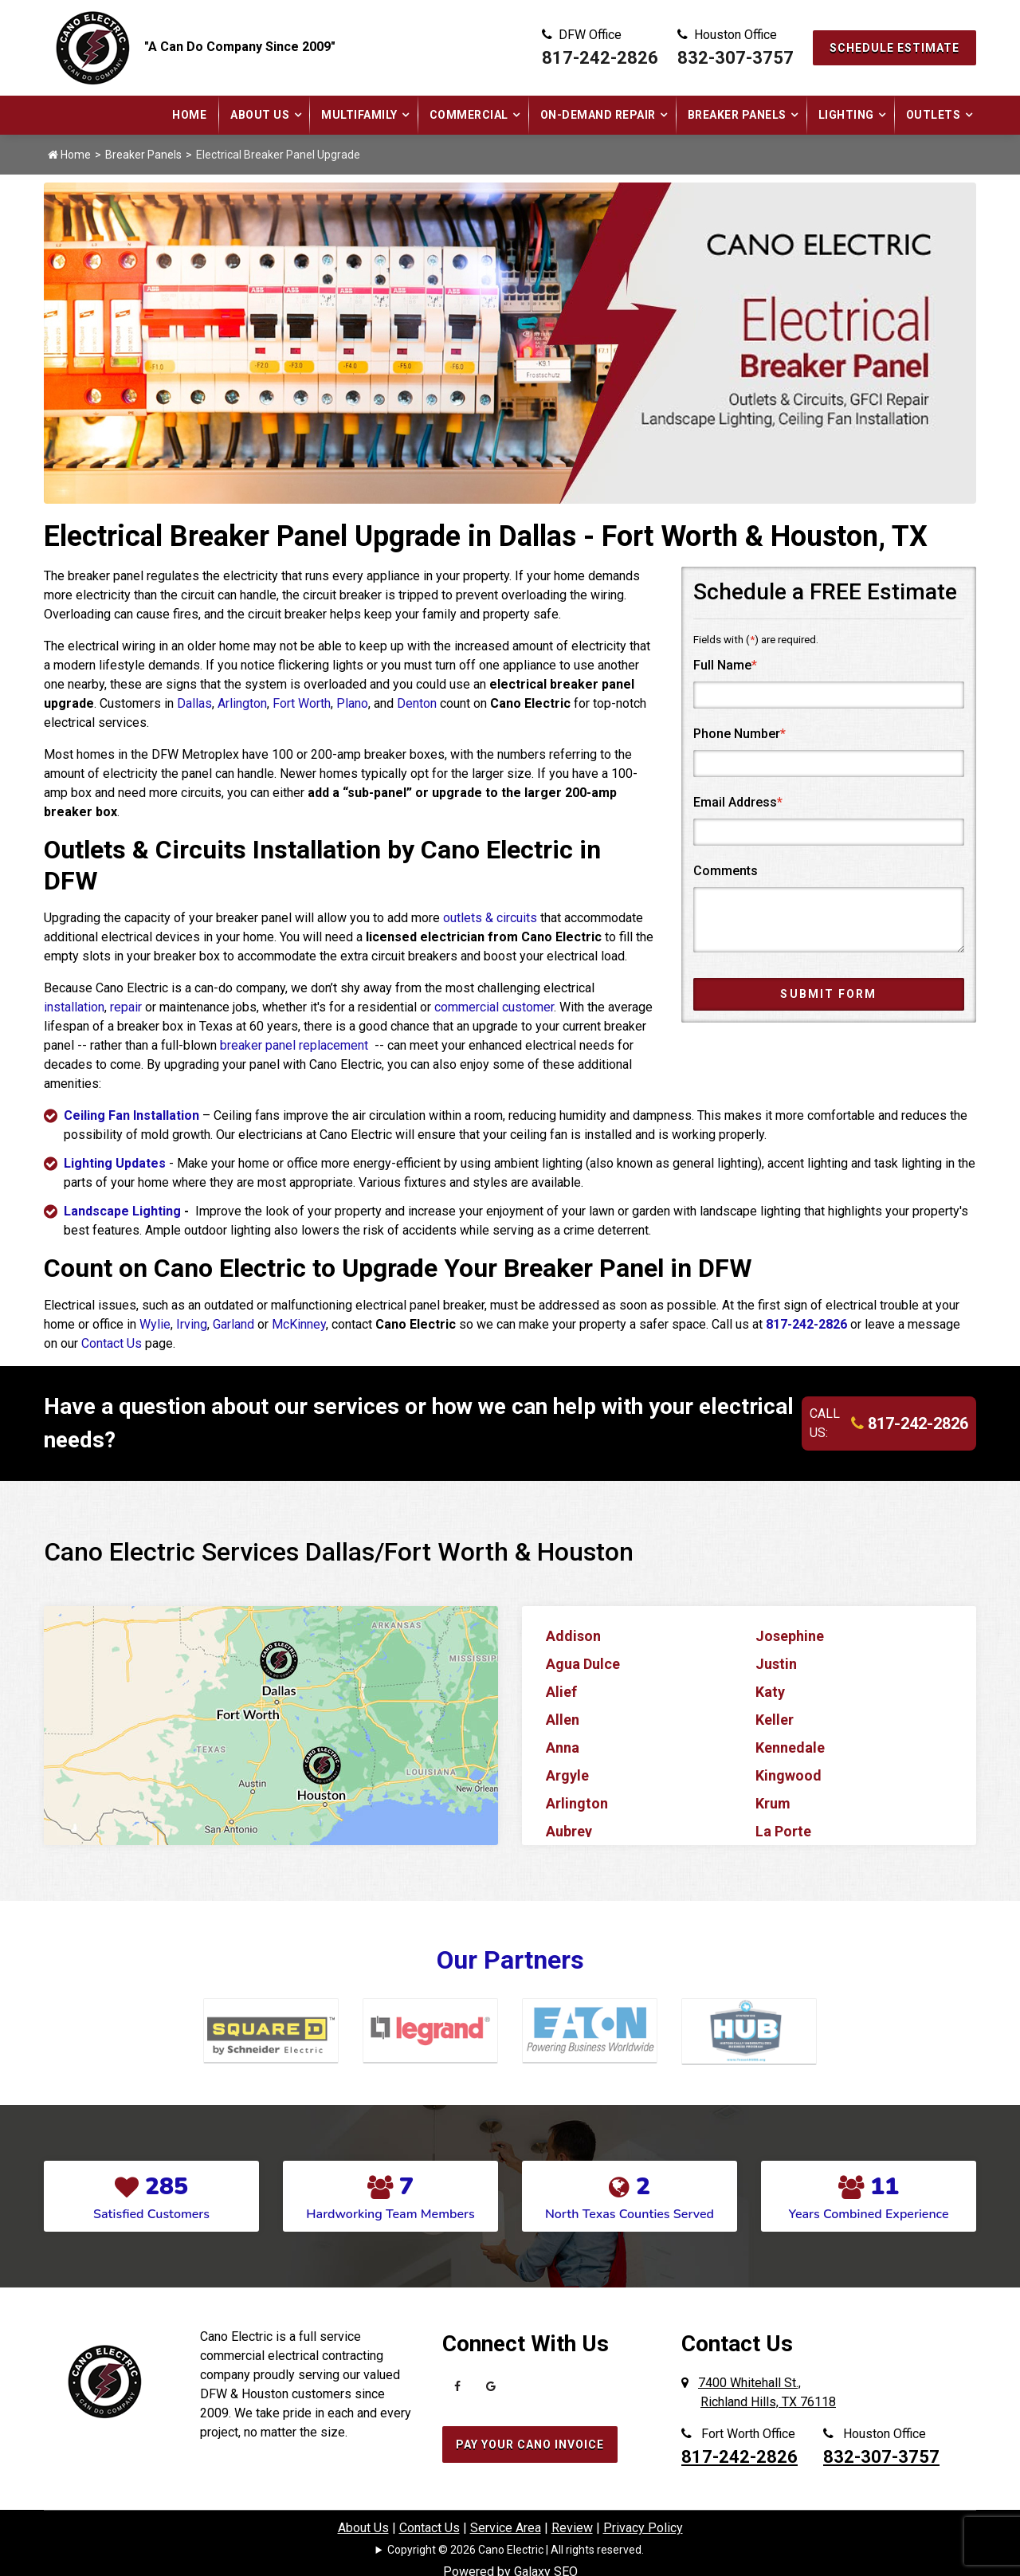 The height and width of the screenshot is (2576, 1020). I want to click on Copyright © 2026 Cano Electric | All rights reserved., so click(515, 2549).